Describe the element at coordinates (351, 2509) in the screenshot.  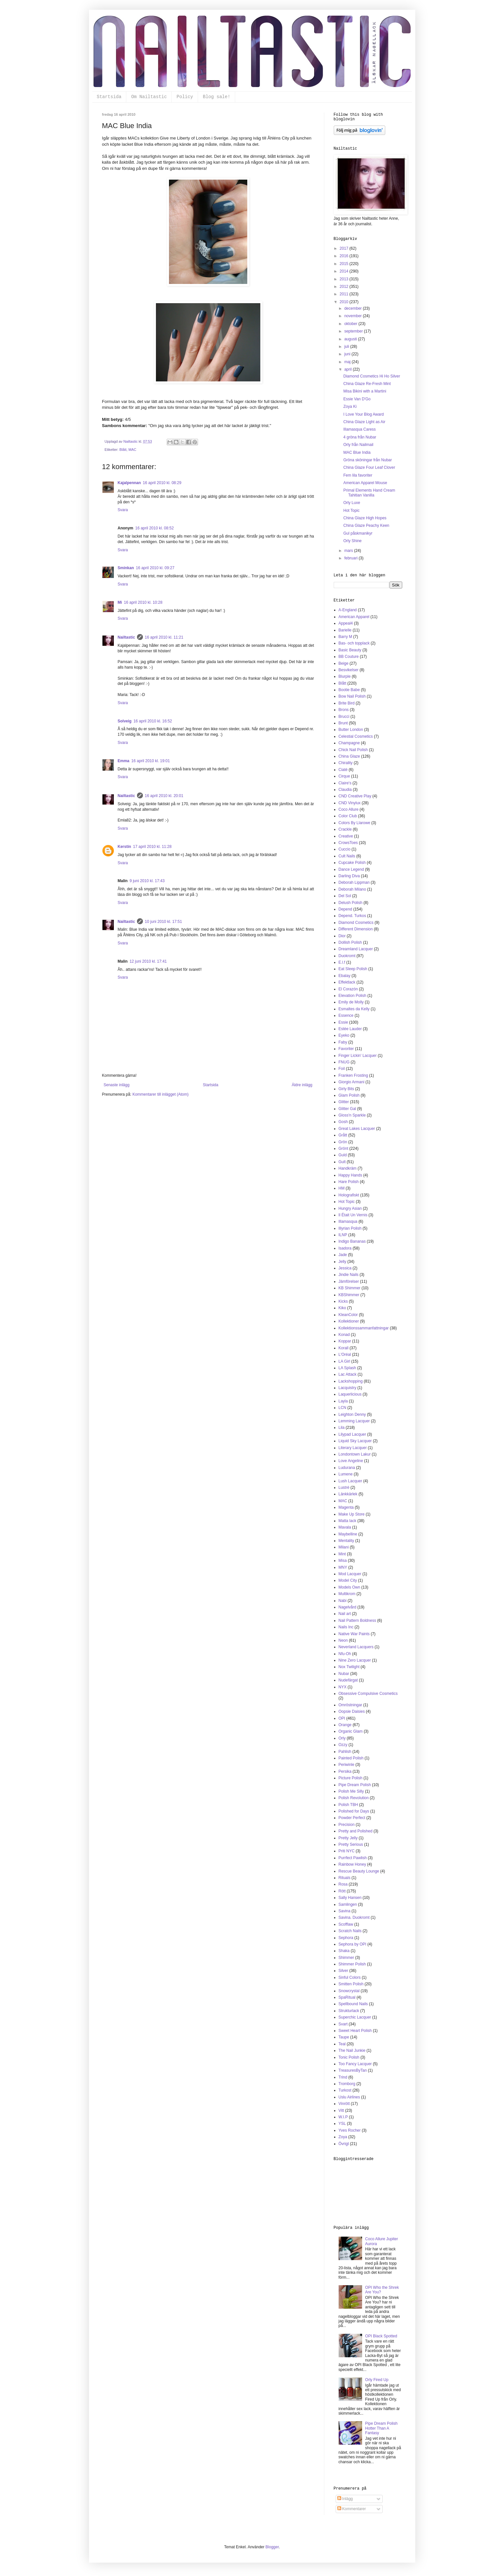
I see `Kommentarer` at that location.